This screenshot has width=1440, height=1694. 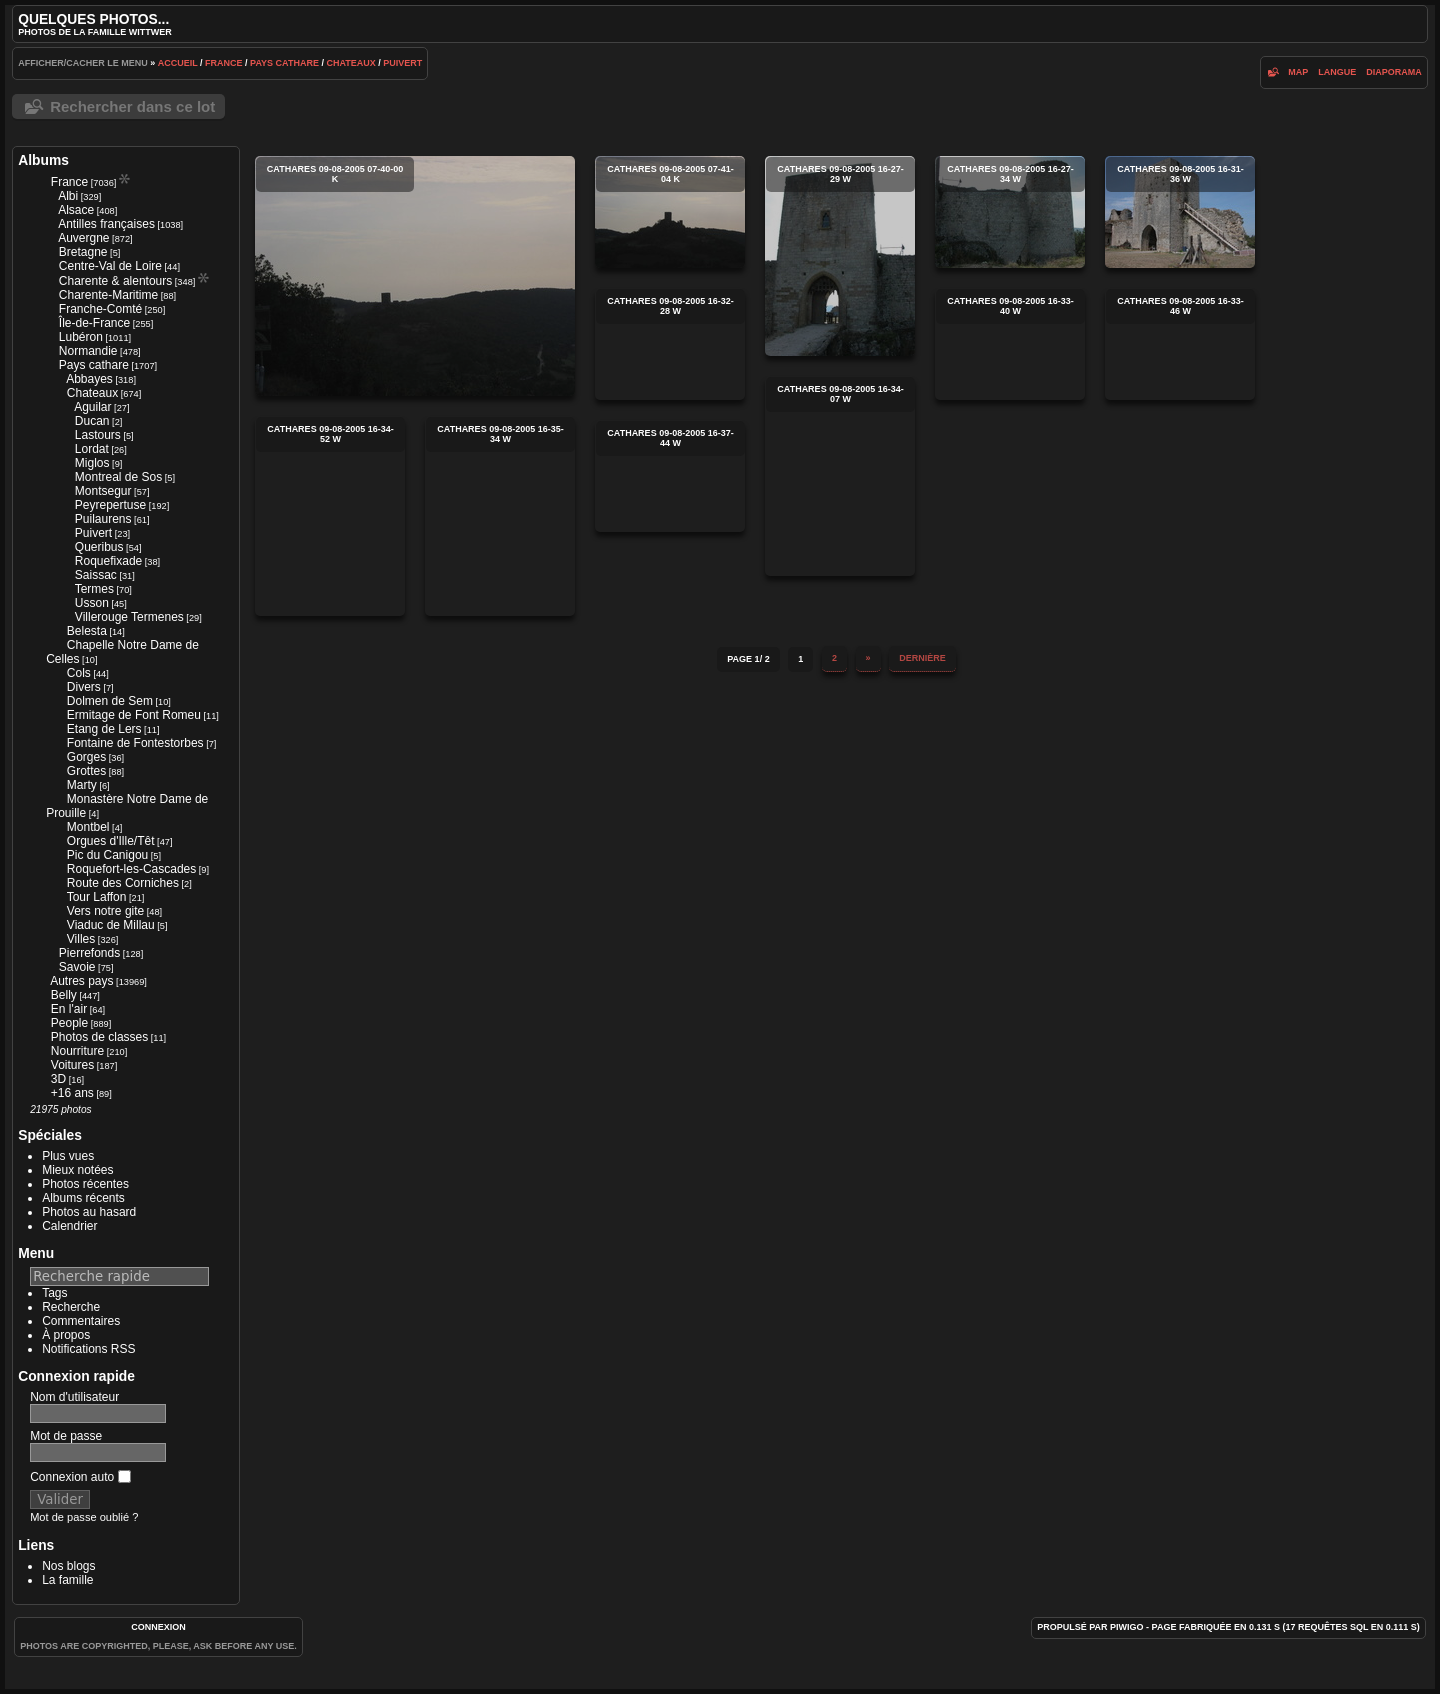 What do you see at coordinates (284, 63) in the screenshot?
I see `Pays cathare` at bounding box center [284, 63].